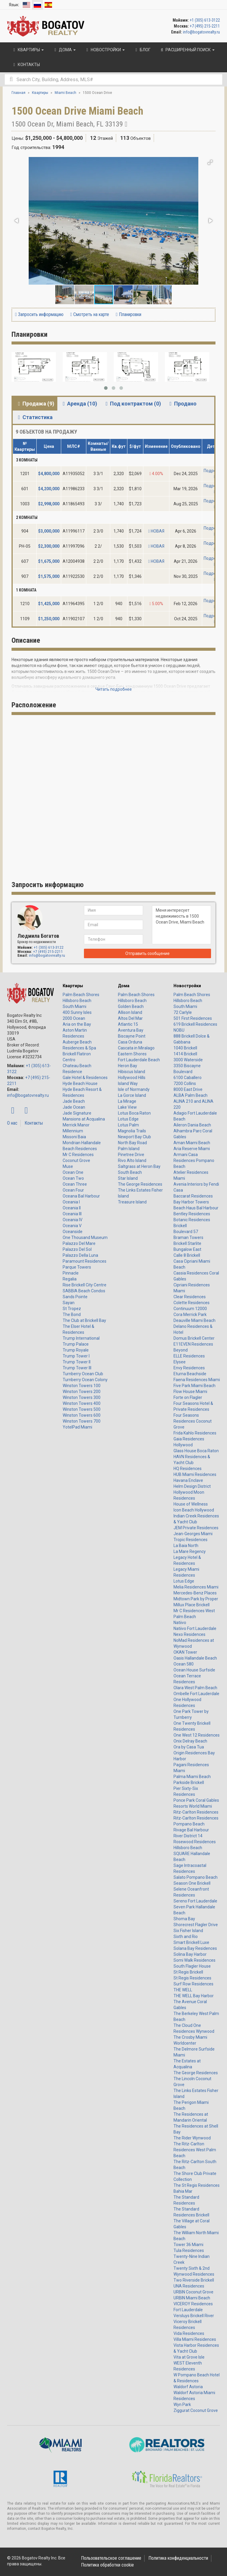 Image resolution: width=227 pixels, height=2576 pixels. What do you see at coordinates (197, 1735) in the screenshot?
I see `One West 12 Residences` at bounding box center [197, 1735].